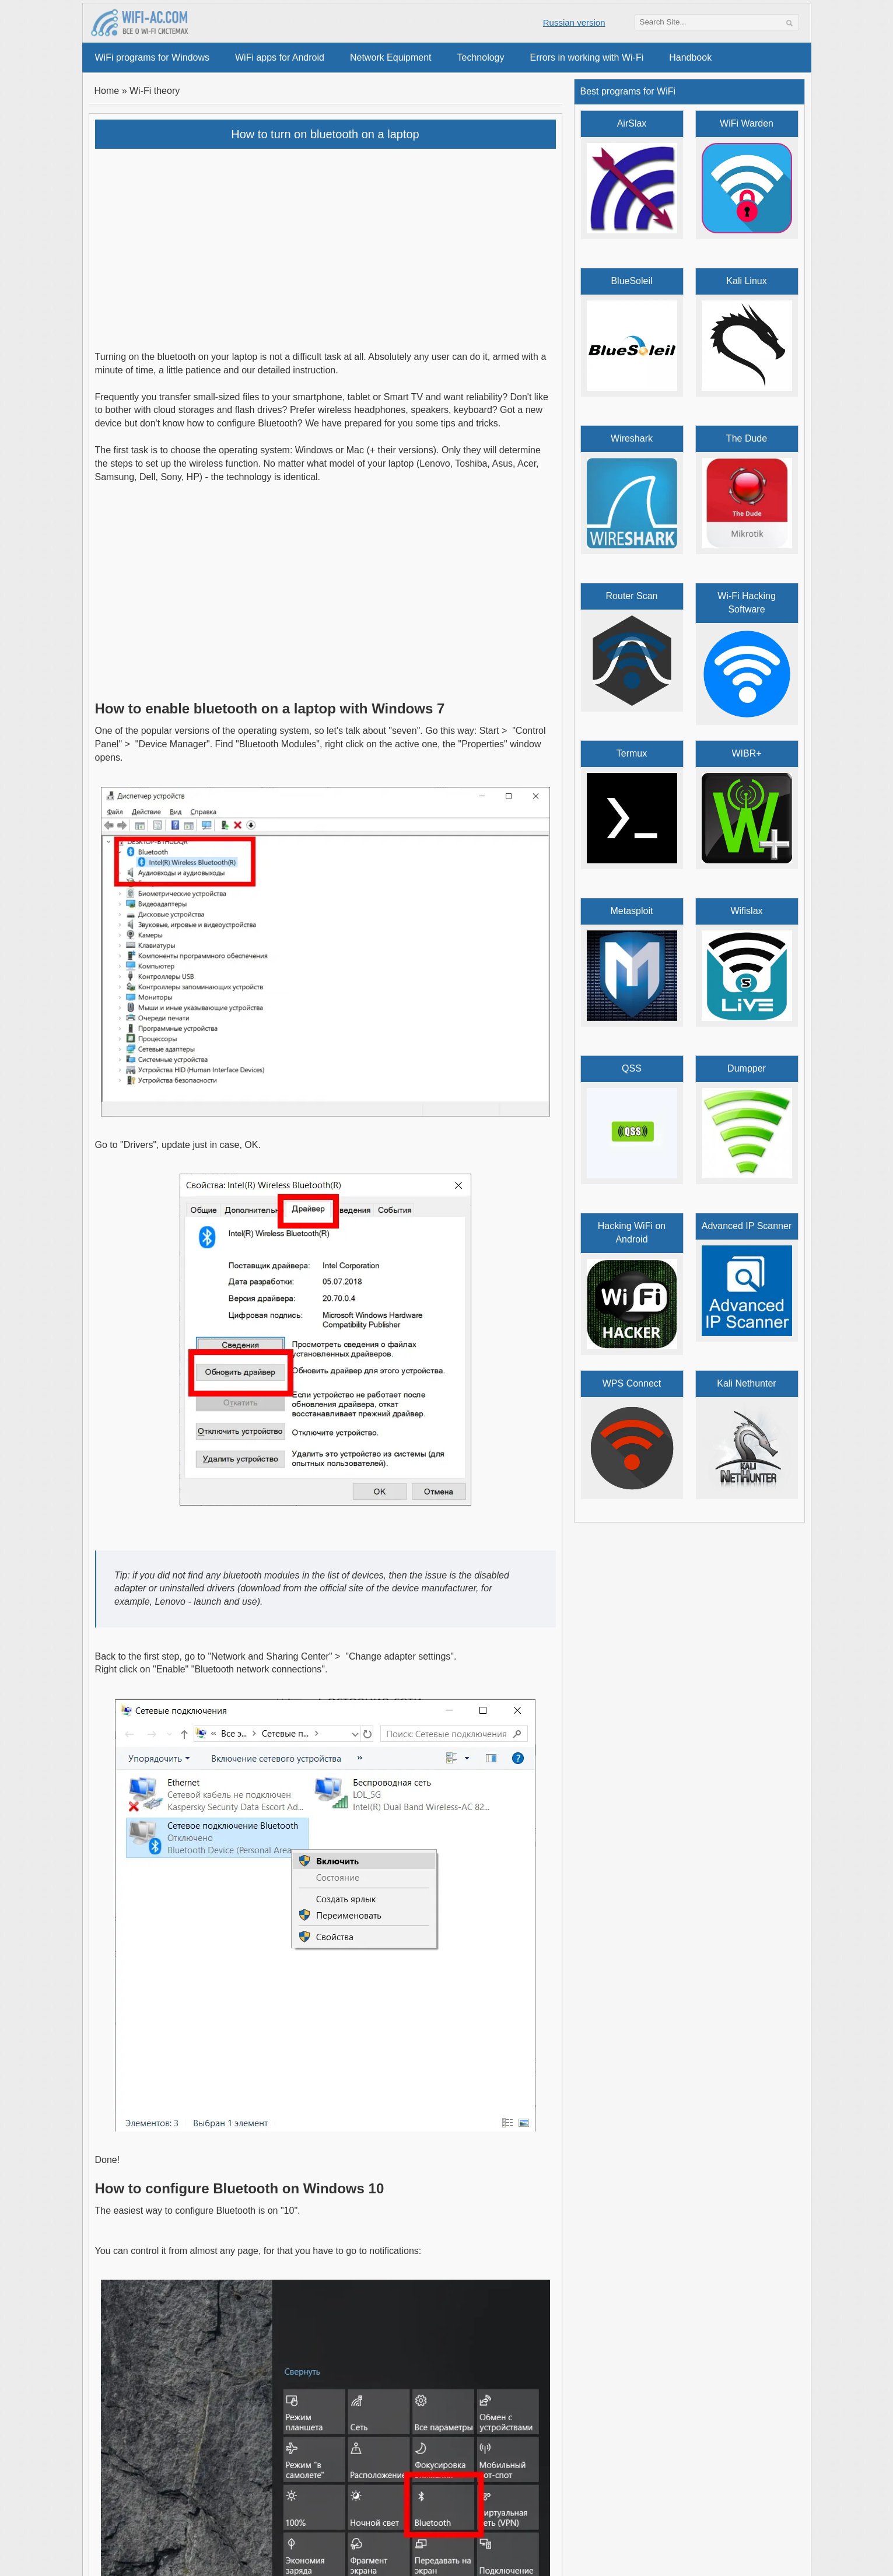 This screenshot has width=893, height=2576. What do you see at coordinates (746, 1068) in the screenshot?
I see `Dumpper` at bounding box center [746, 1068].